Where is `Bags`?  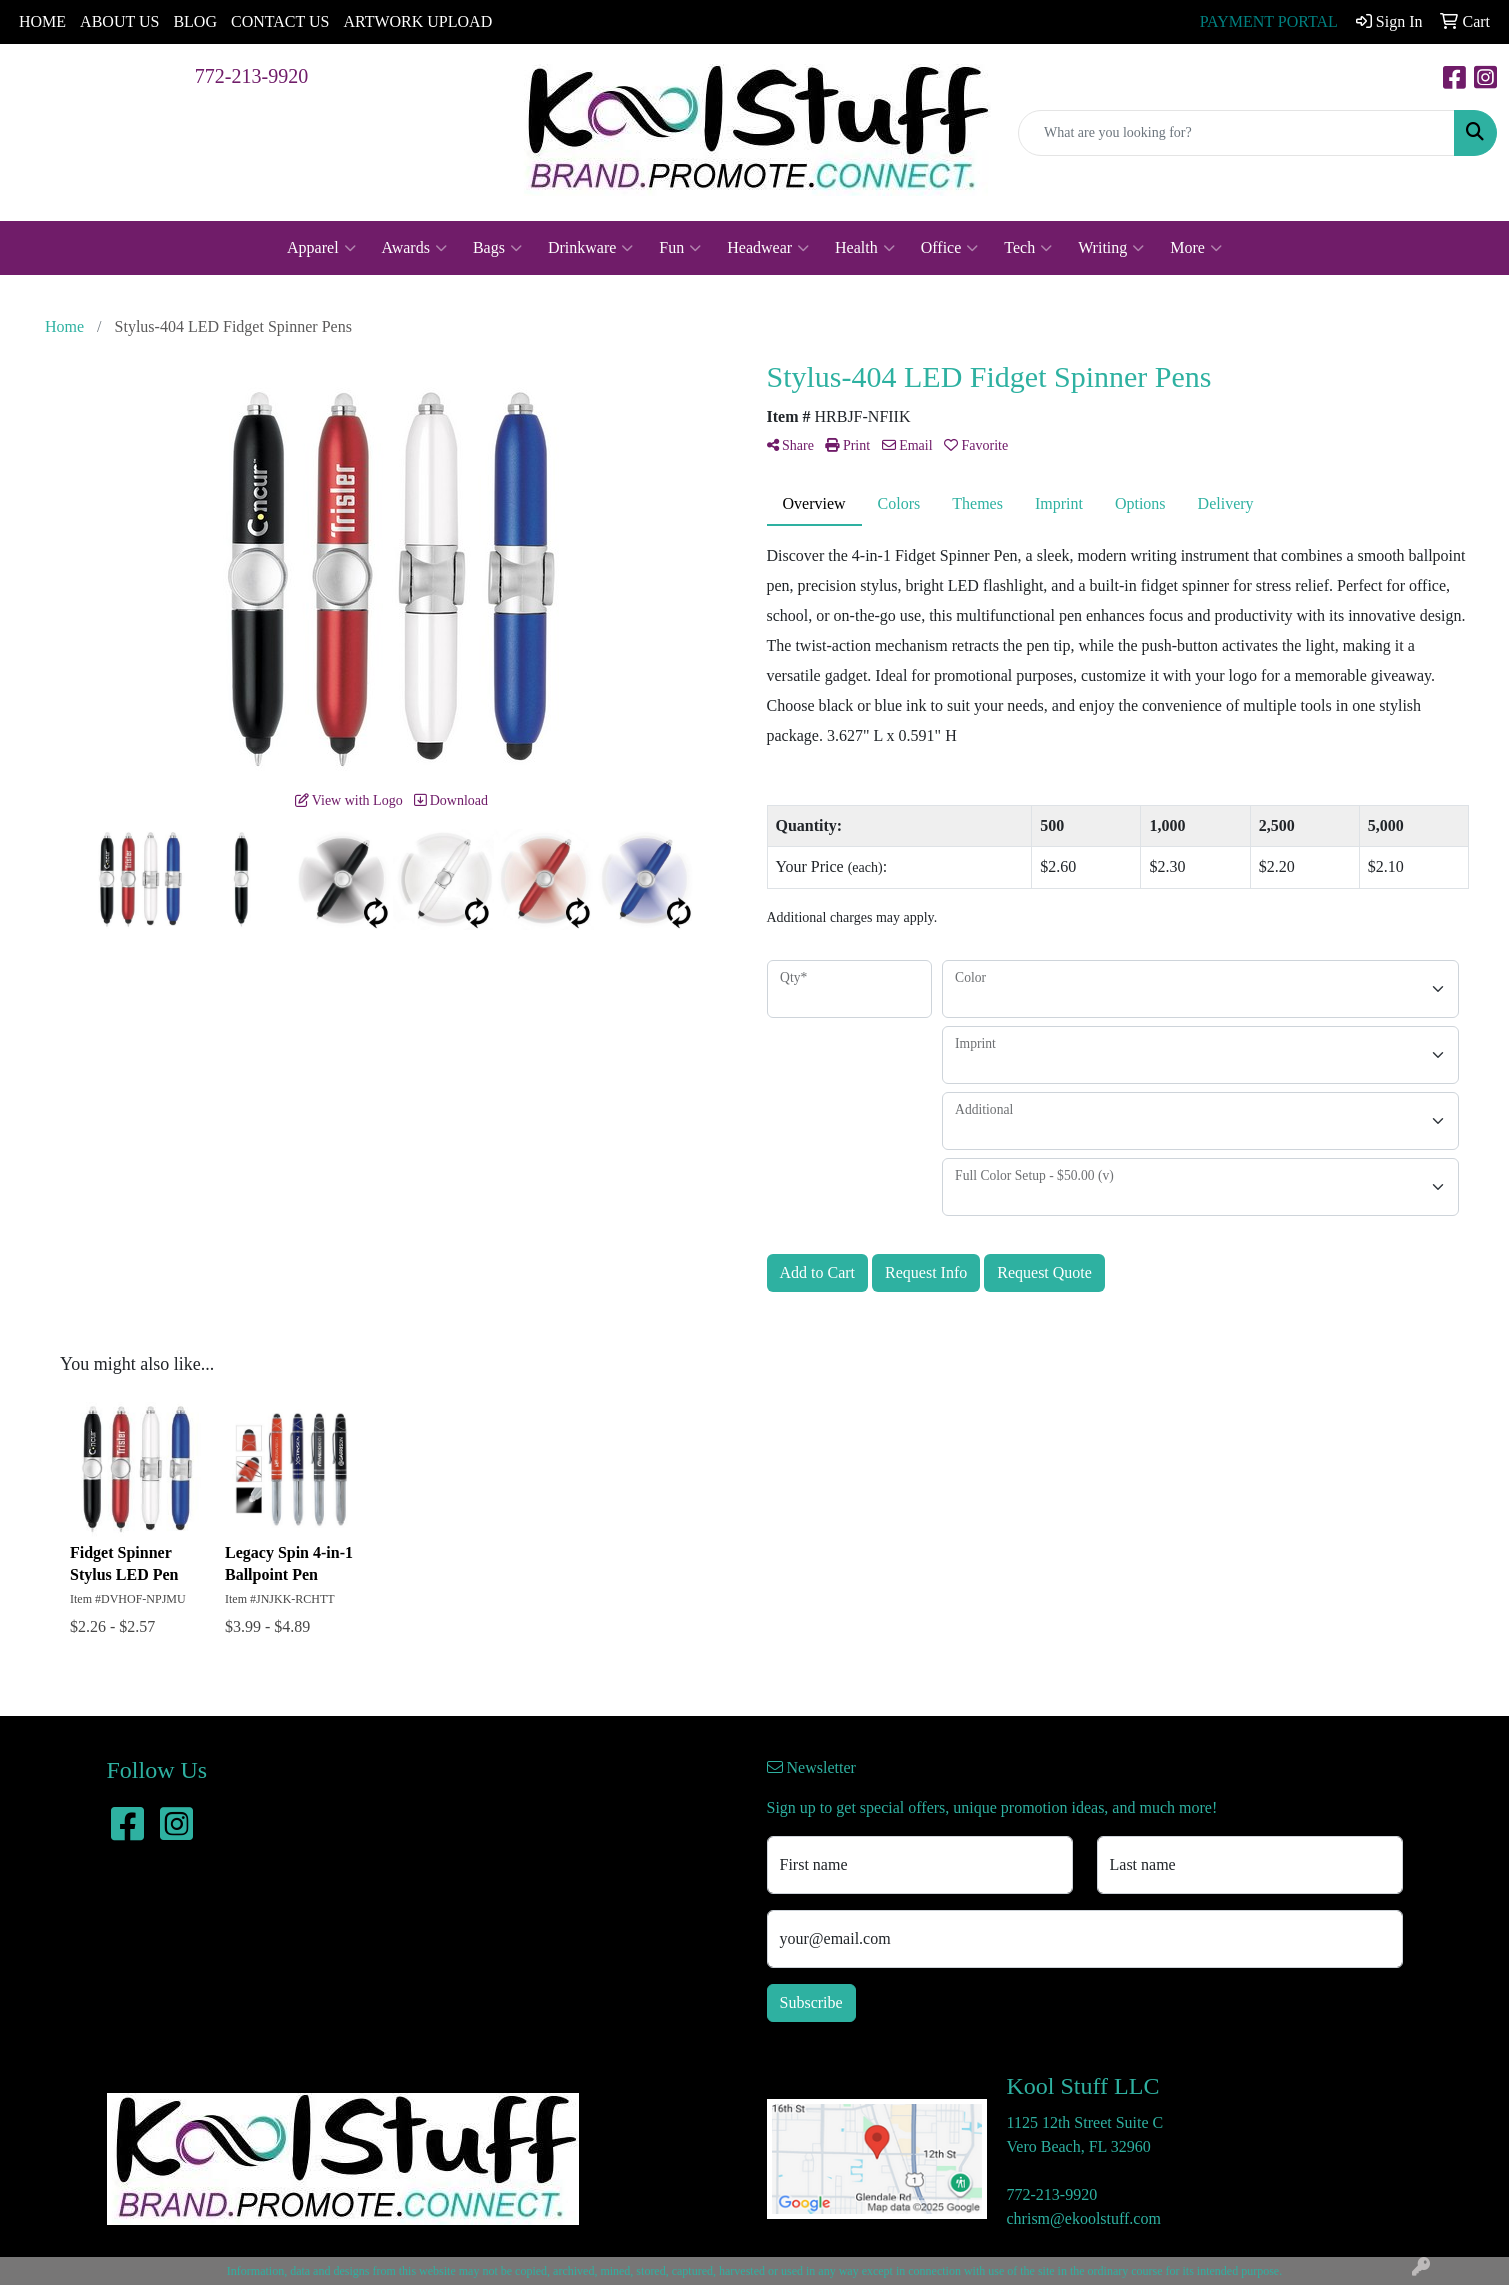
Bags is located at coordinates (497, 248).